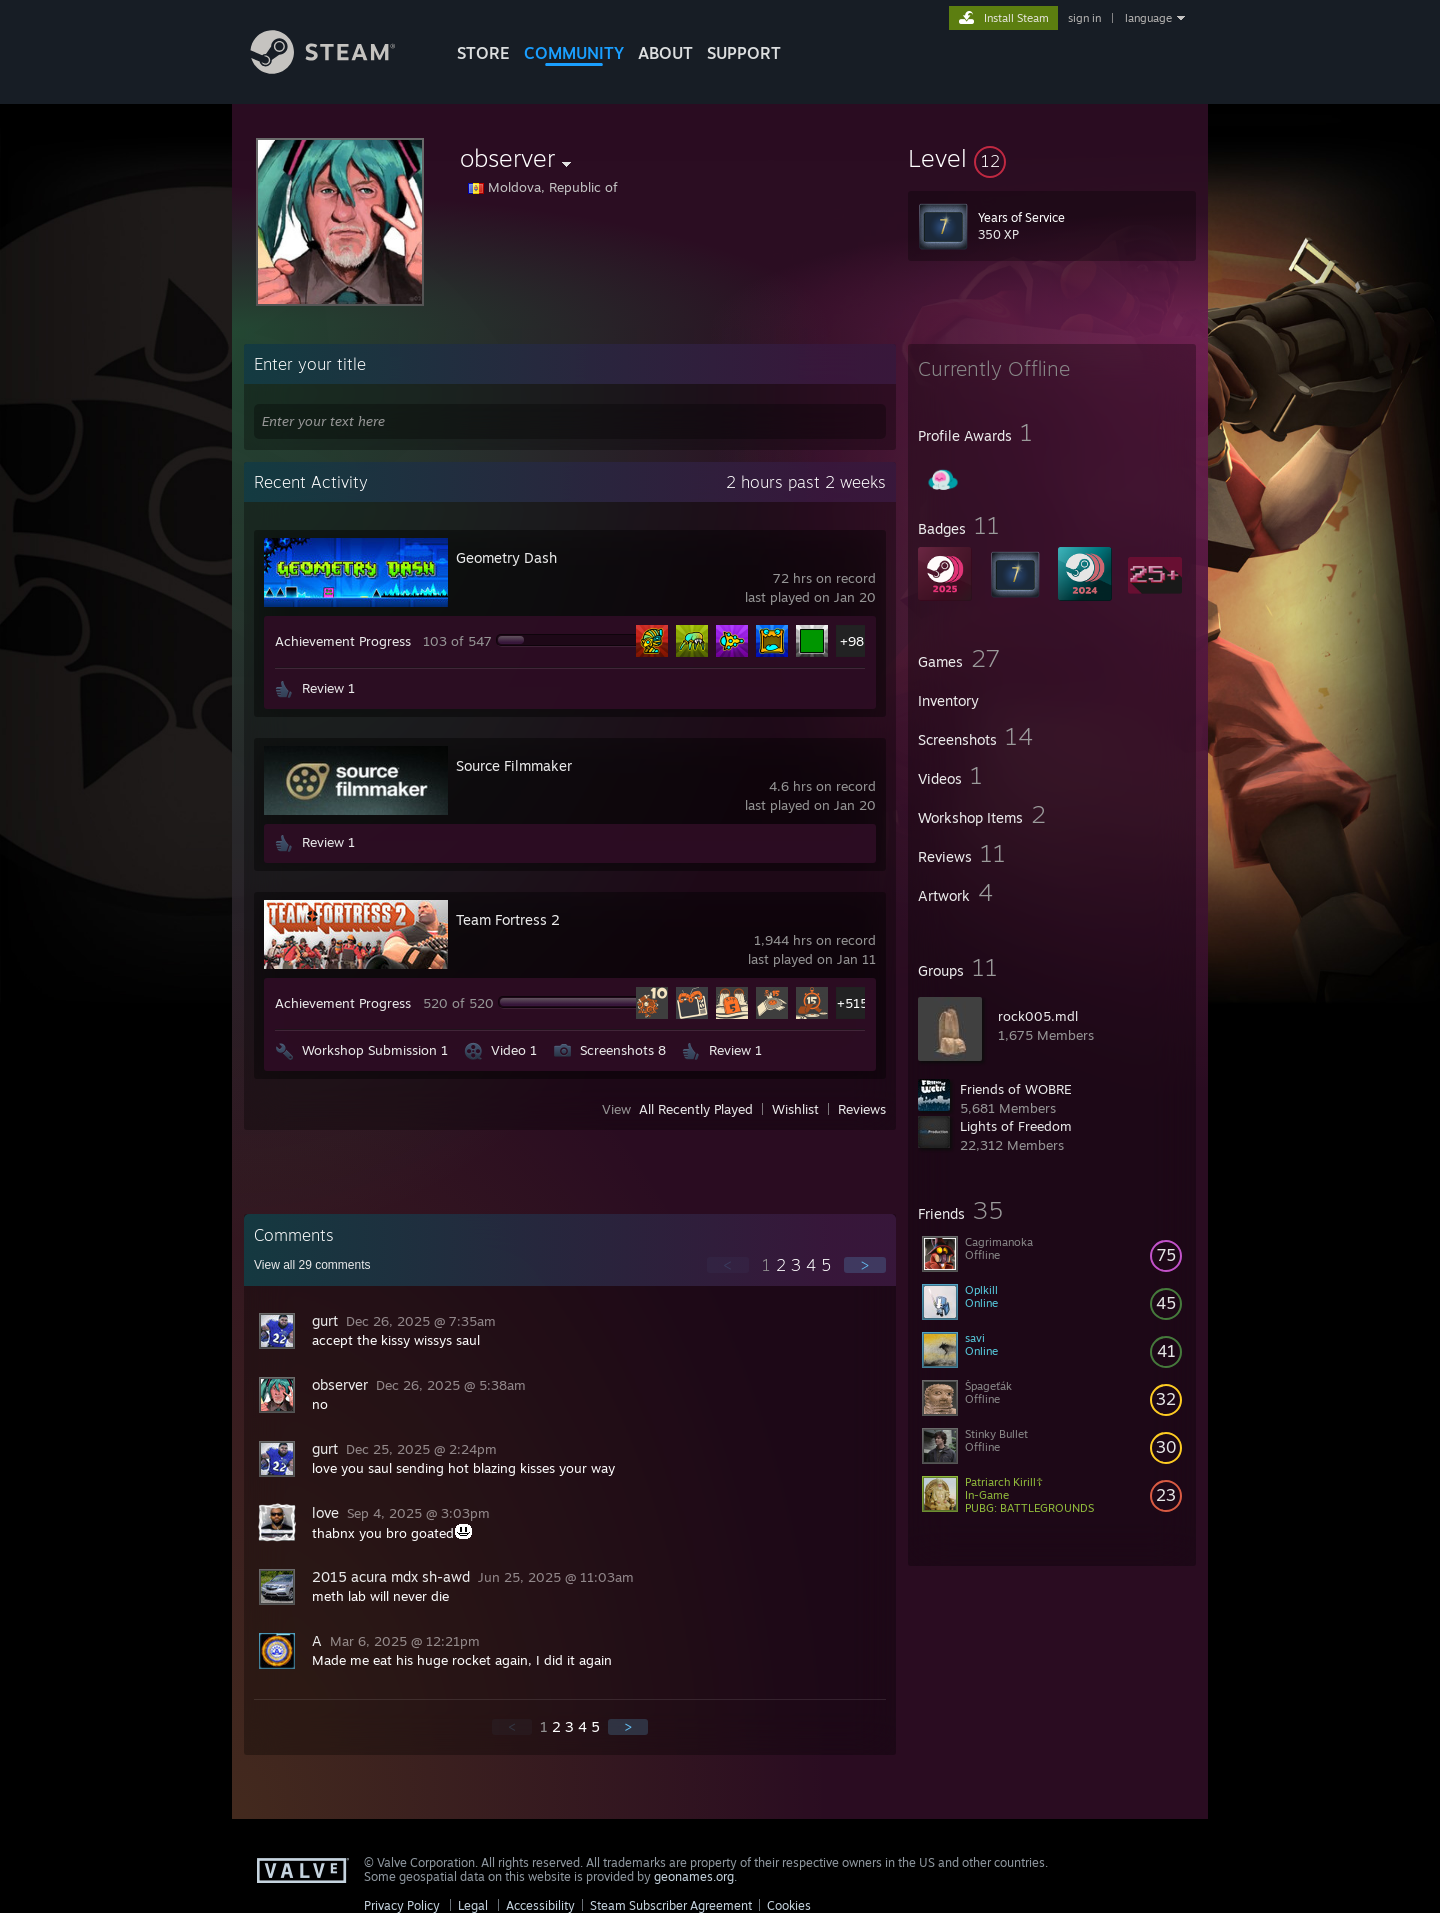  Describe the element at coordinates (506, 557) in the screenshot. I see `Geometry Dash` at that location.